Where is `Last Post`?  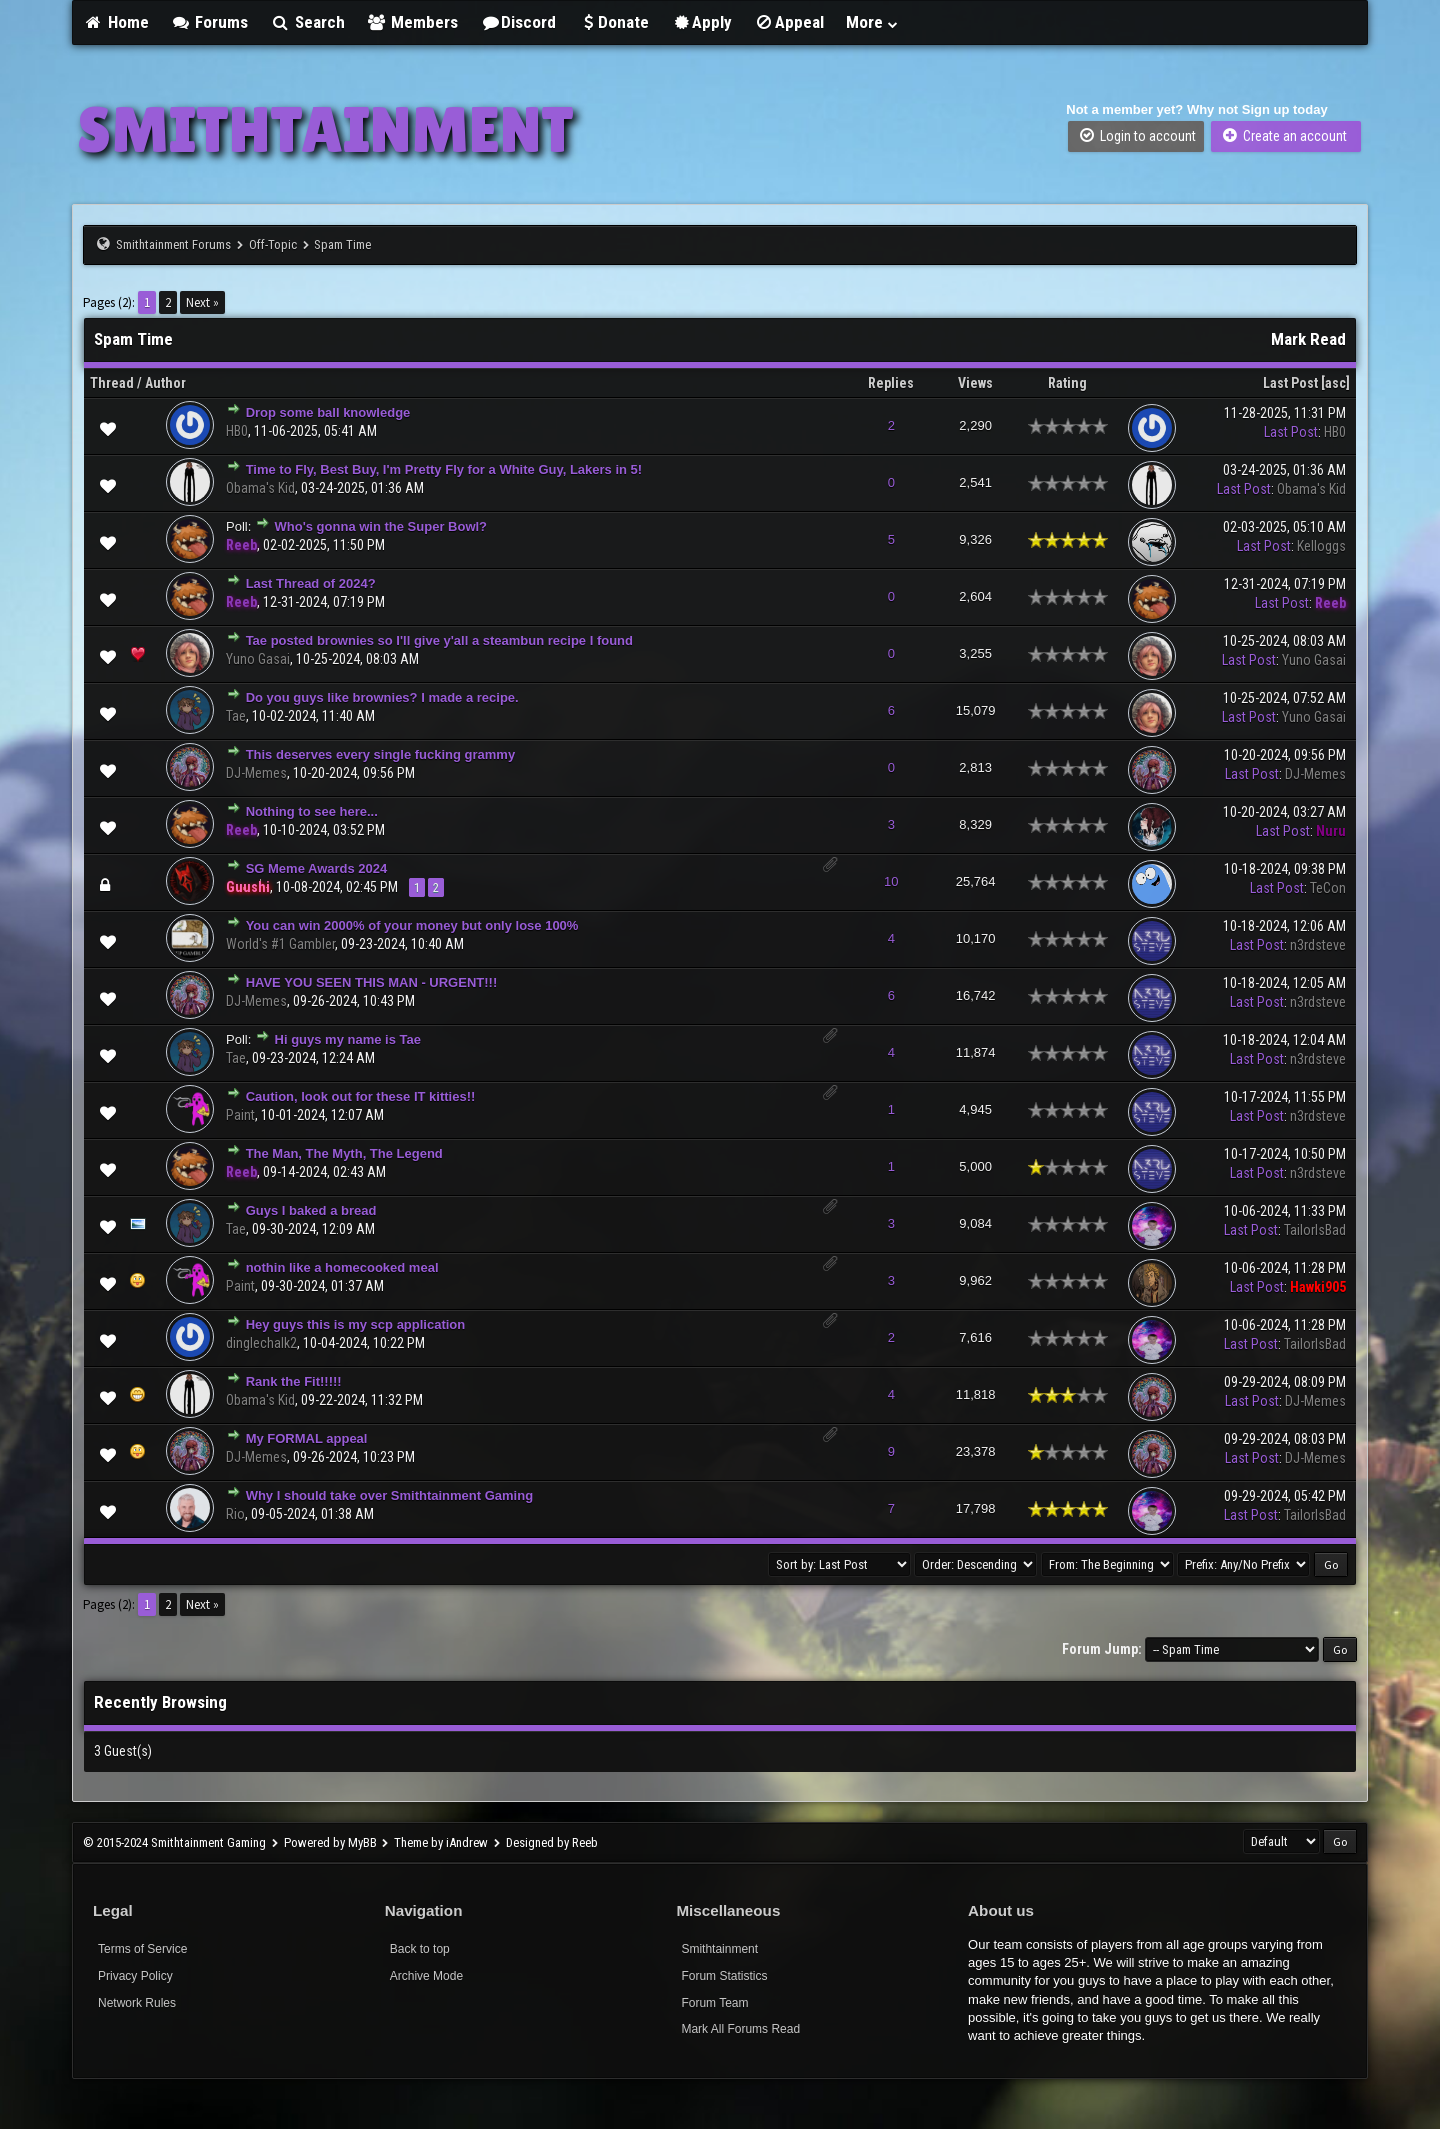
Last Post is located at coordinates (1290, 383).